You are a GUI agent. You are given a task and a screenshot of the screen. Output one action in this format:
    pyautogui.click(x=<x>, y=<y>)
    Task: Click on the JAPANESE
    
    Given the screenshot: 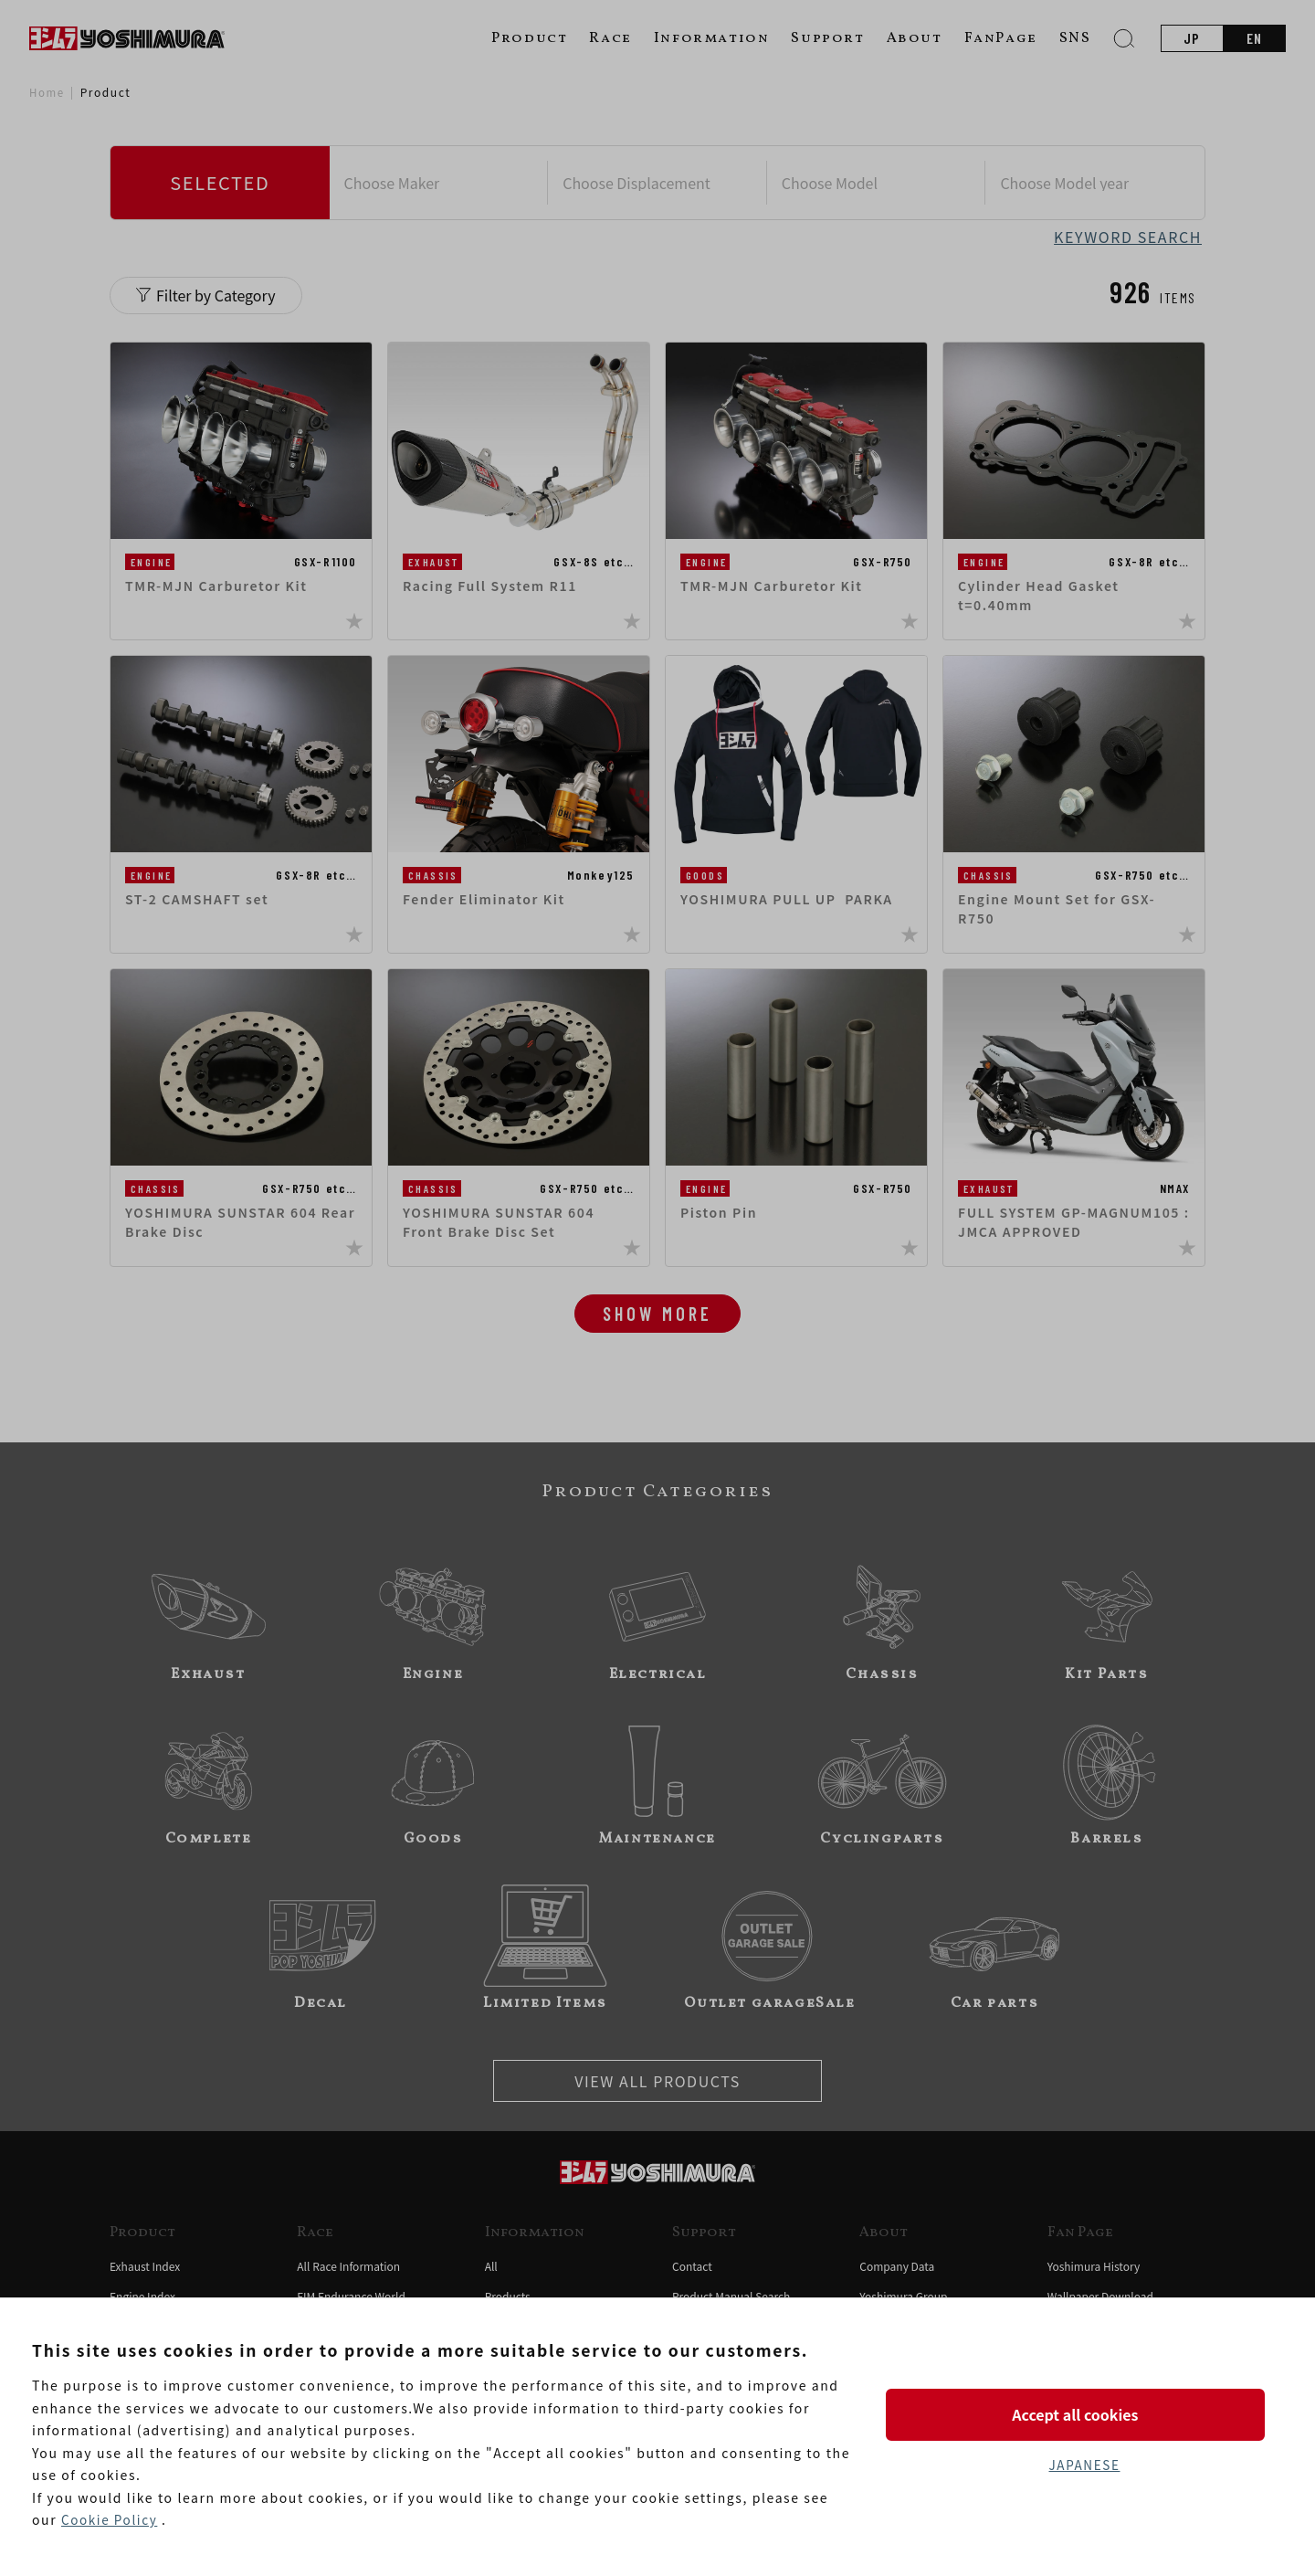 What is the action you would take?
    pyautogui.click(x=1083, y=2465)
    